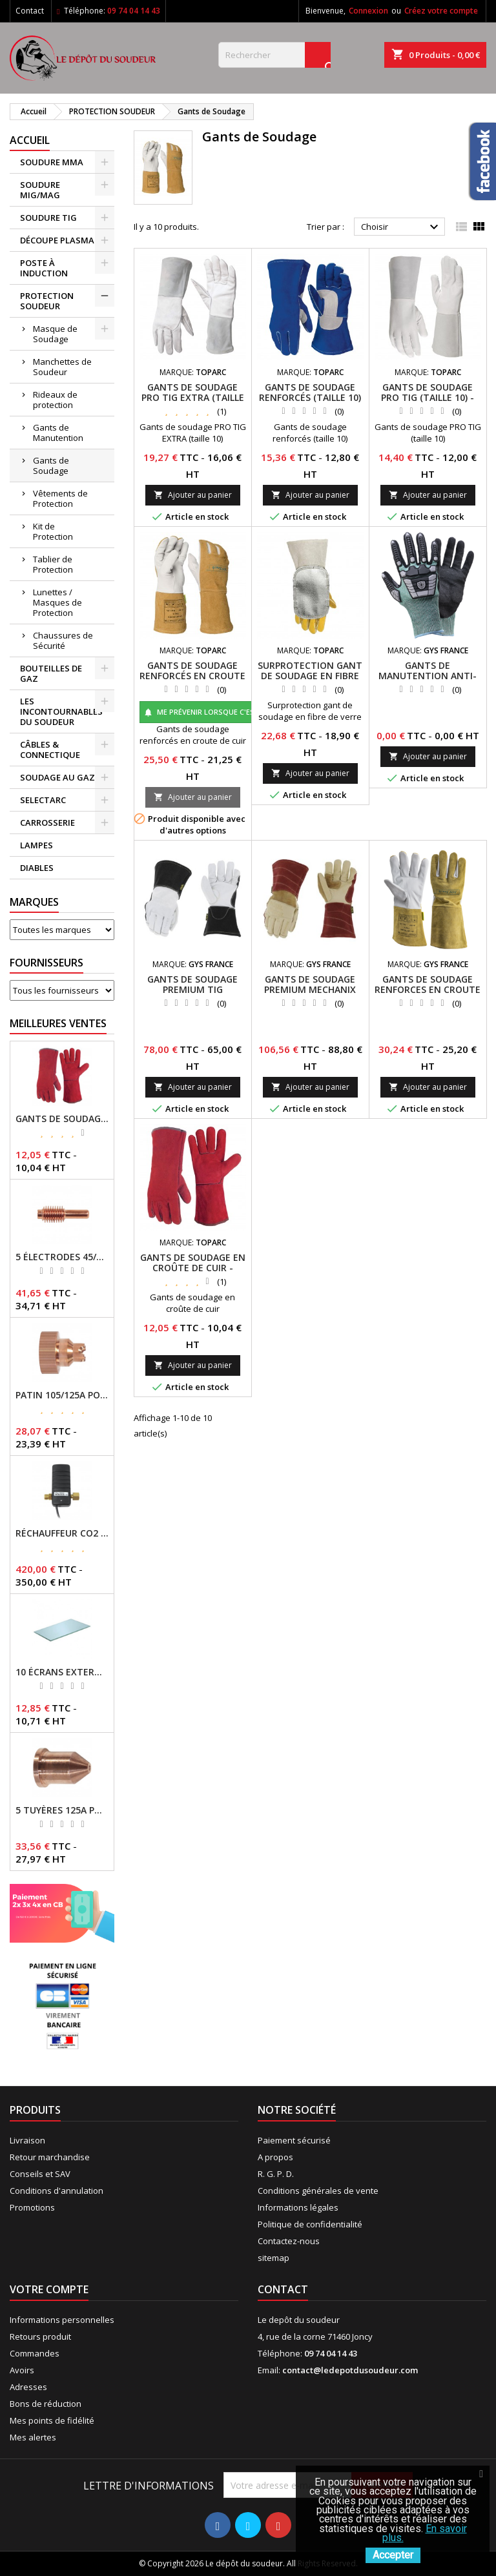 This screenshot has width=496, height=2576. I want to click on GANTS DE SOUDAGE RENFORCES EN CROUTE DE CUIR BOVIN (T9,5) REF : 064171, so click(427, 994).